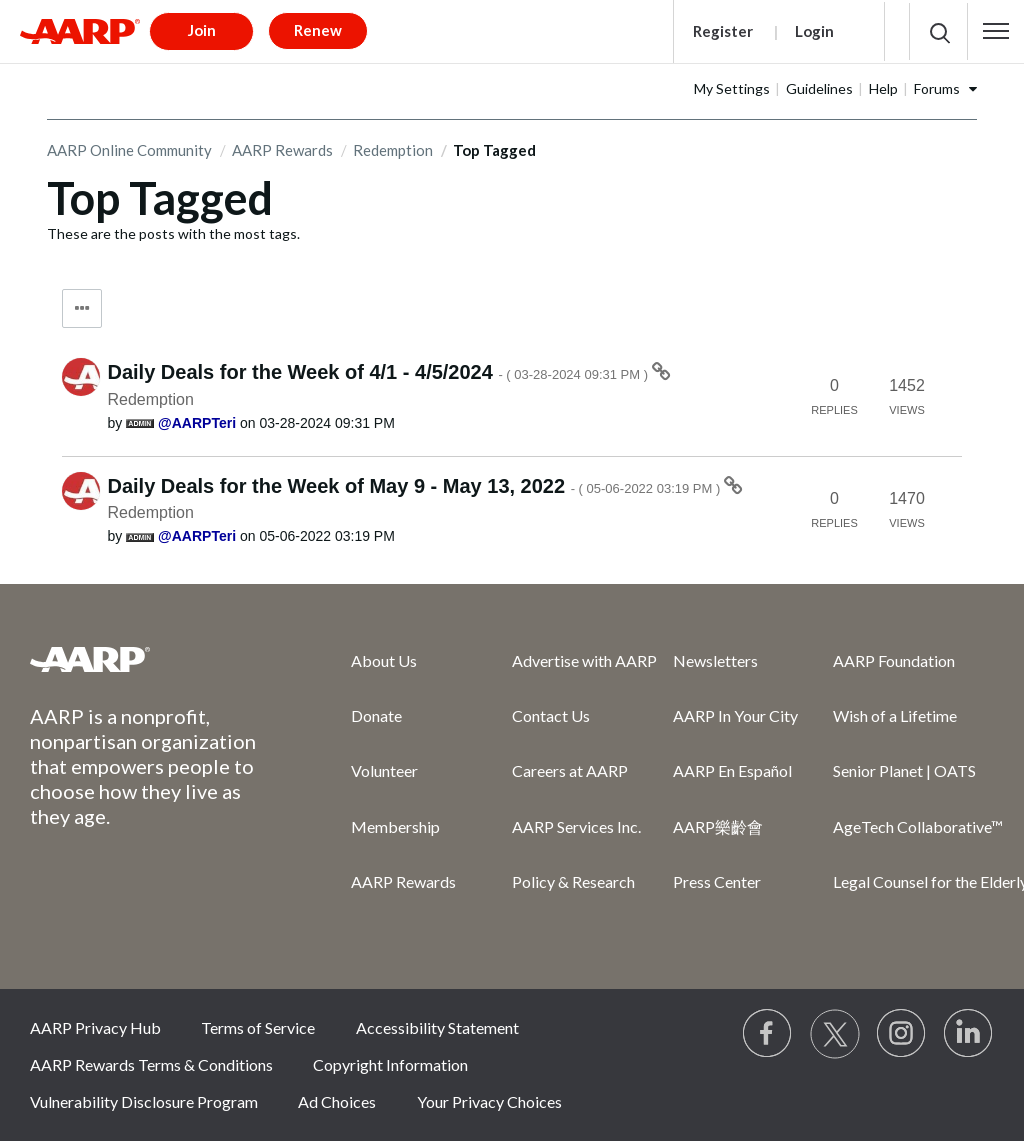 Image resolution: width=1024 pixels, height=1141 pixels. Describe the element at coordinates (197, 423) in the screenshot. I see `[View Profile of AARPTeri]` at that location.